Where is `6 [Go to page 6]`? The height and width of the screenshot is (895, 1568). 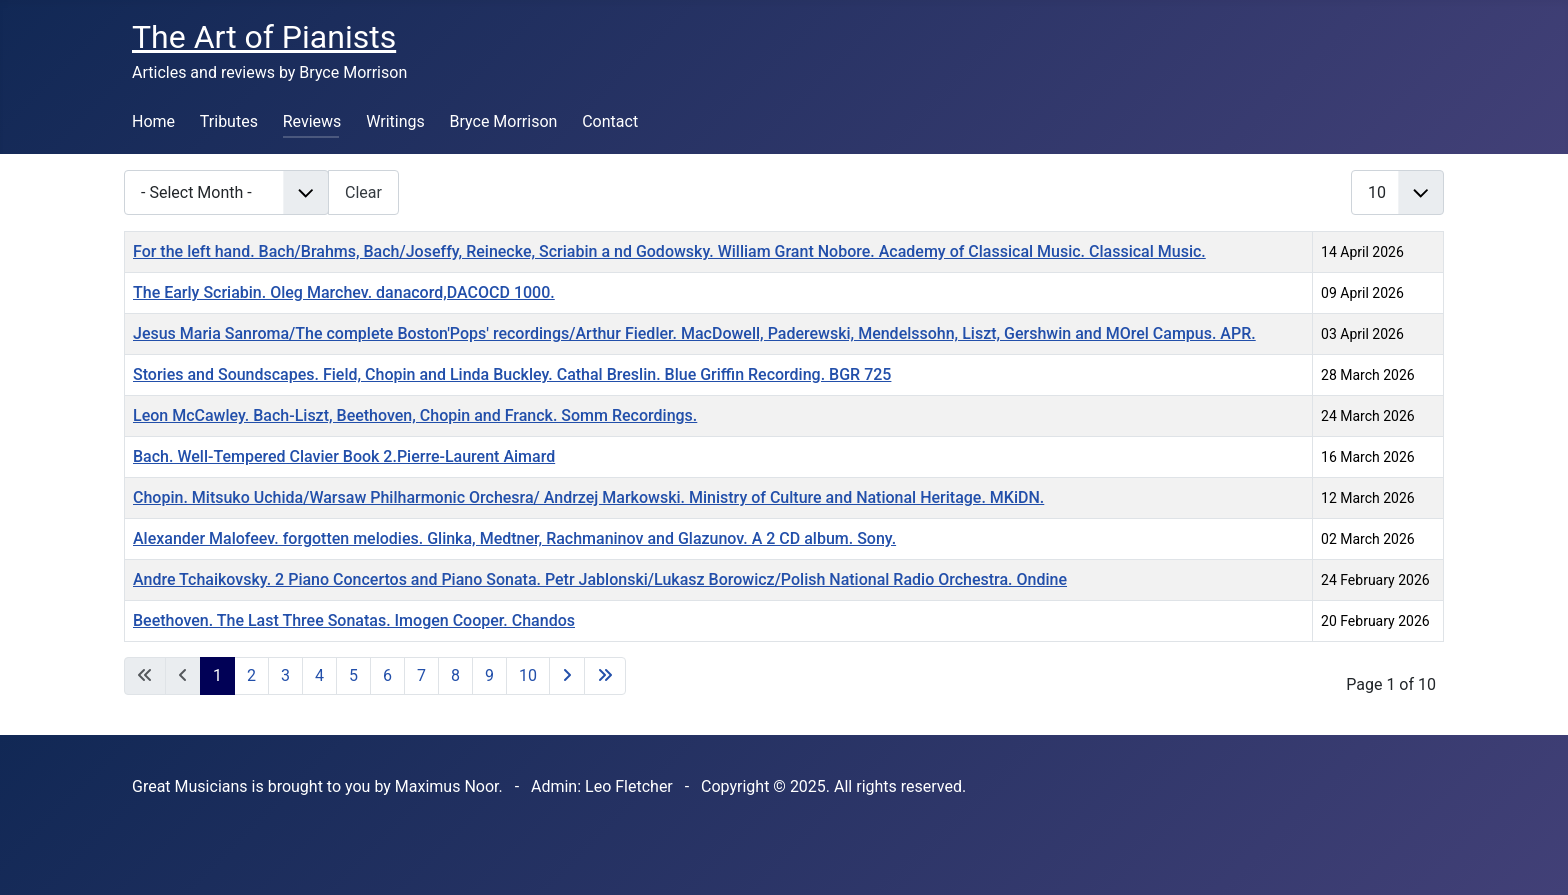 6 [Go to page 6] is located at coordinates (387, 675).